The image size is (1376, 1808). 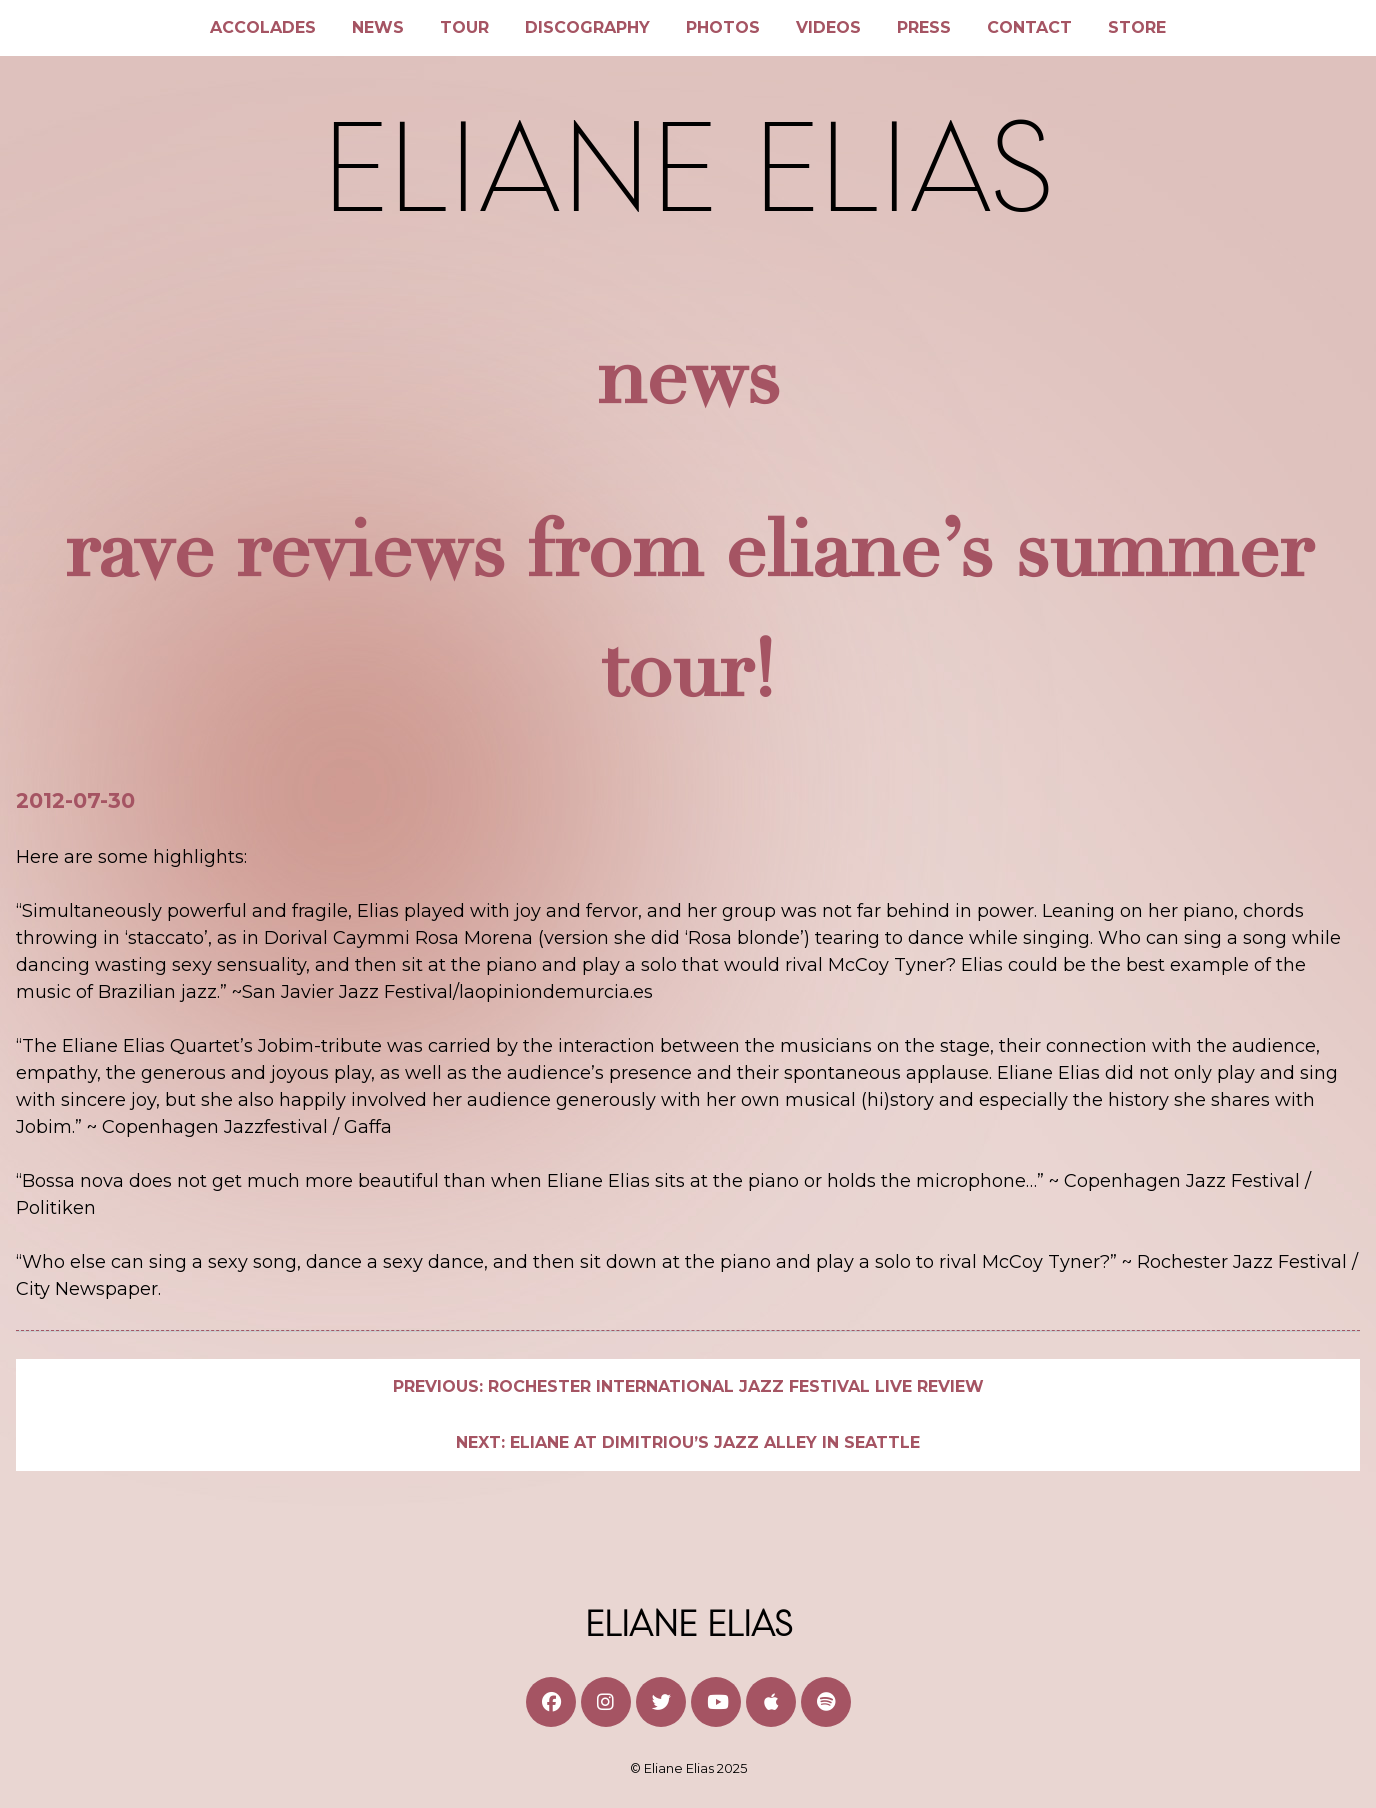 What do you see at coordinates (464, 27) in the screenshot?
I see `Tour` at bounding box center [464, 27].